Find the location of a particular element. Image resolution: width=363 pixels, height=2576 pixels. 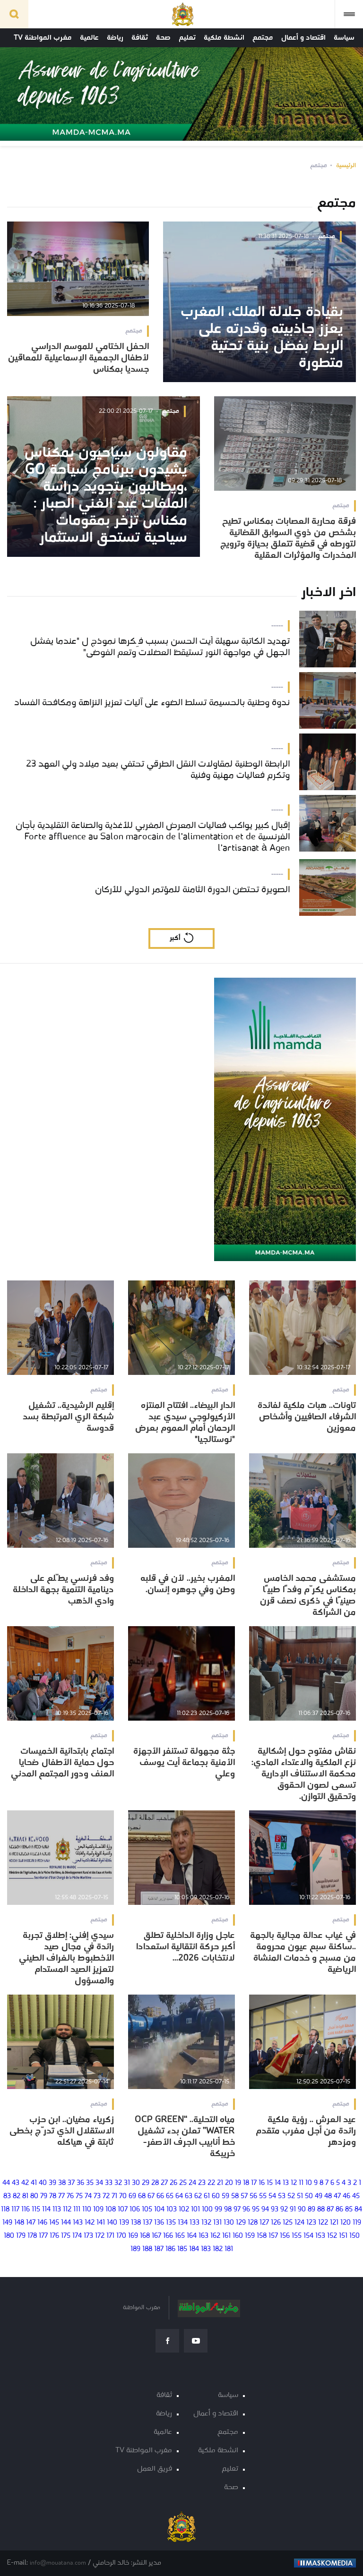

129 is located at coordinates (241, 2223).